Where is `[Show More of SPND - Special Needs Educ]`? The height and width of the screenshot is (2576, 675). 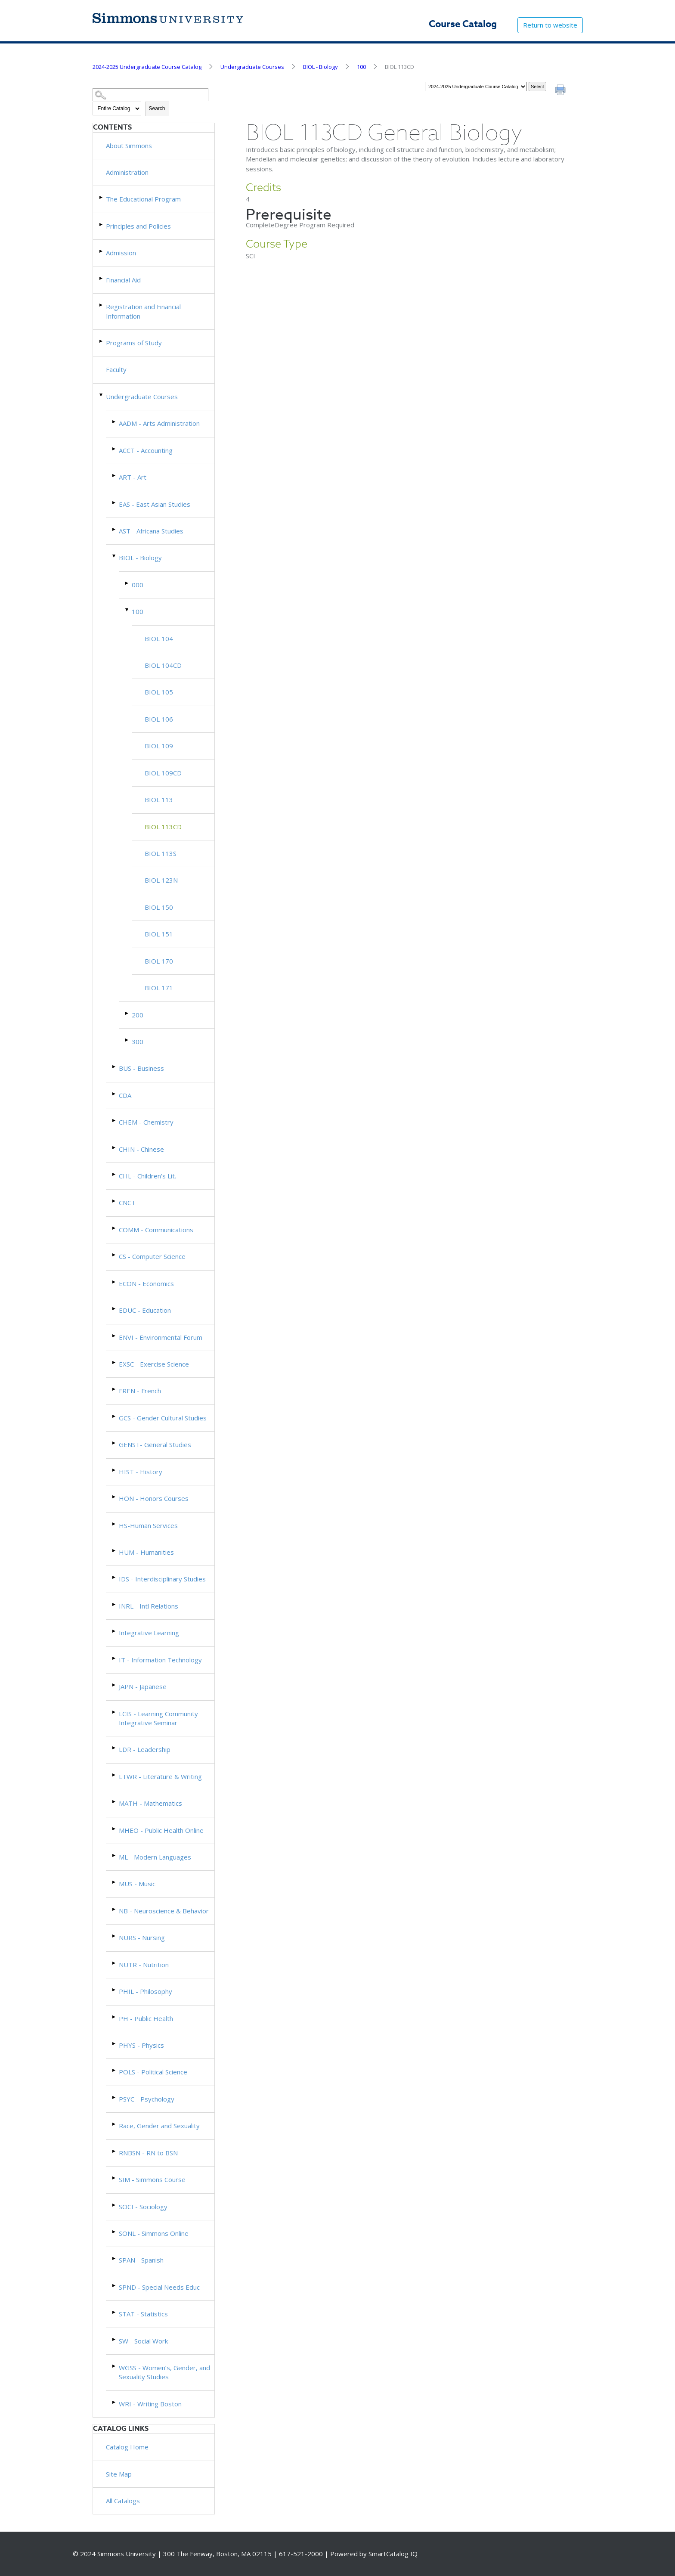 [Show More of SPND - Special Needs Educ] is located at coordinates (114, 2285).